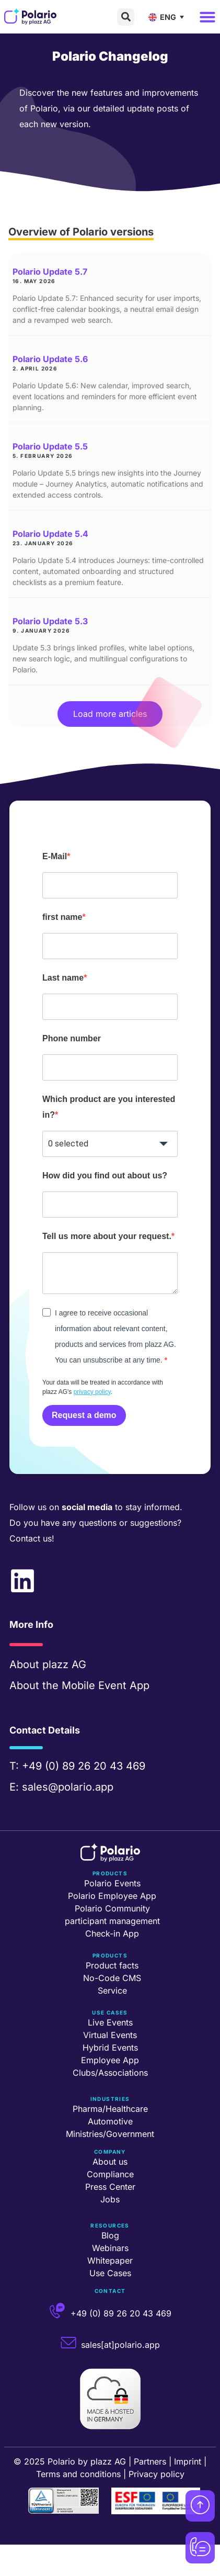  What do you see at coordinates (83, 1766) in the screenshot?
I see `+49 (0) 89 26 20 43 469` at bounding box center [83, 1766].